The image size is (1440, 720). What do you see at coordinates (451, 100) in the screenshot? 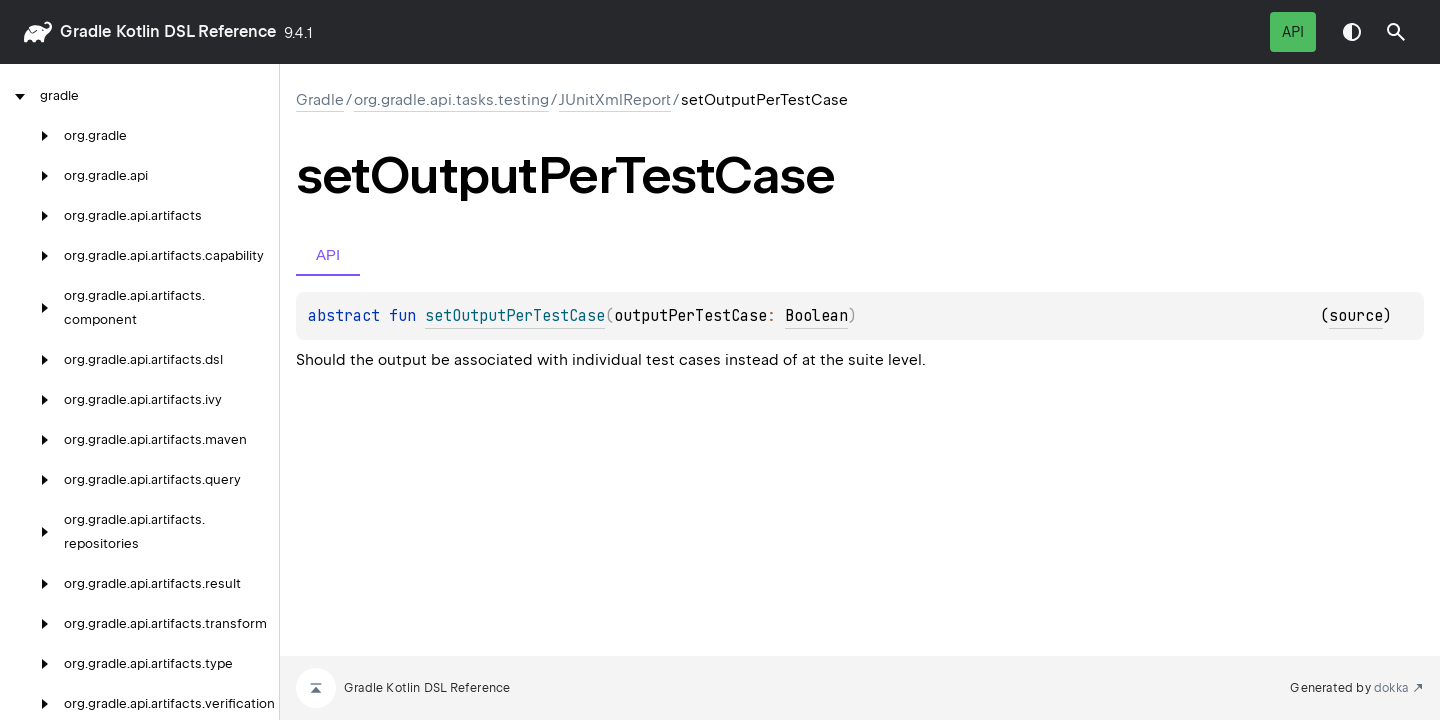
I see `org.gradle.api.tasks.testing` at bounding box center [451, 100].